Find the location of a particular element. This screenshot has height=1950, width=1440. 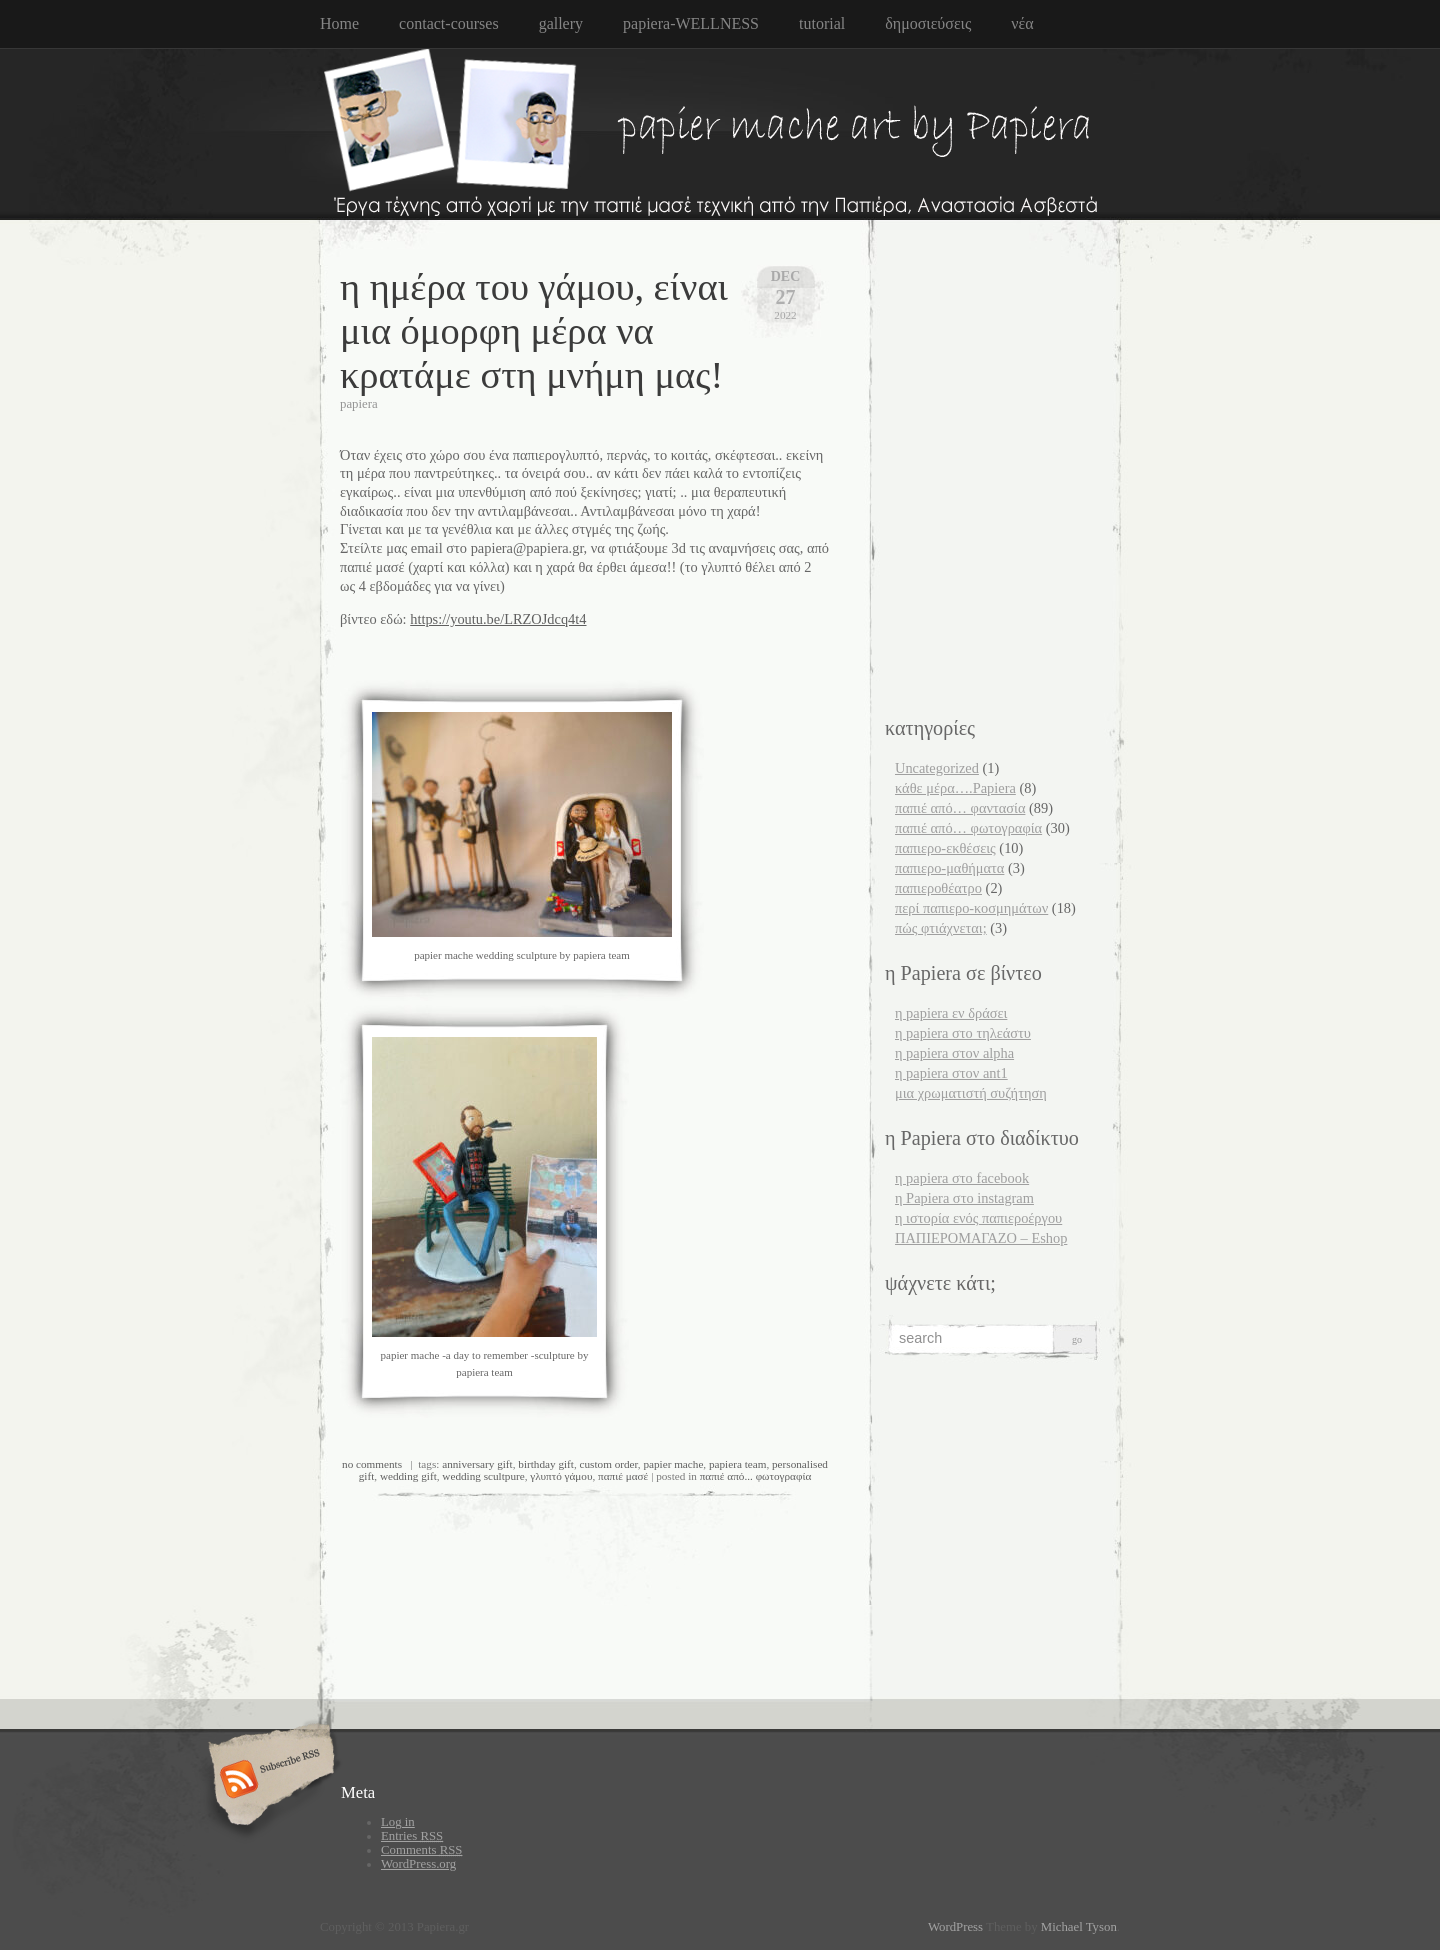

no comments is located at coordinates (372, 1464).